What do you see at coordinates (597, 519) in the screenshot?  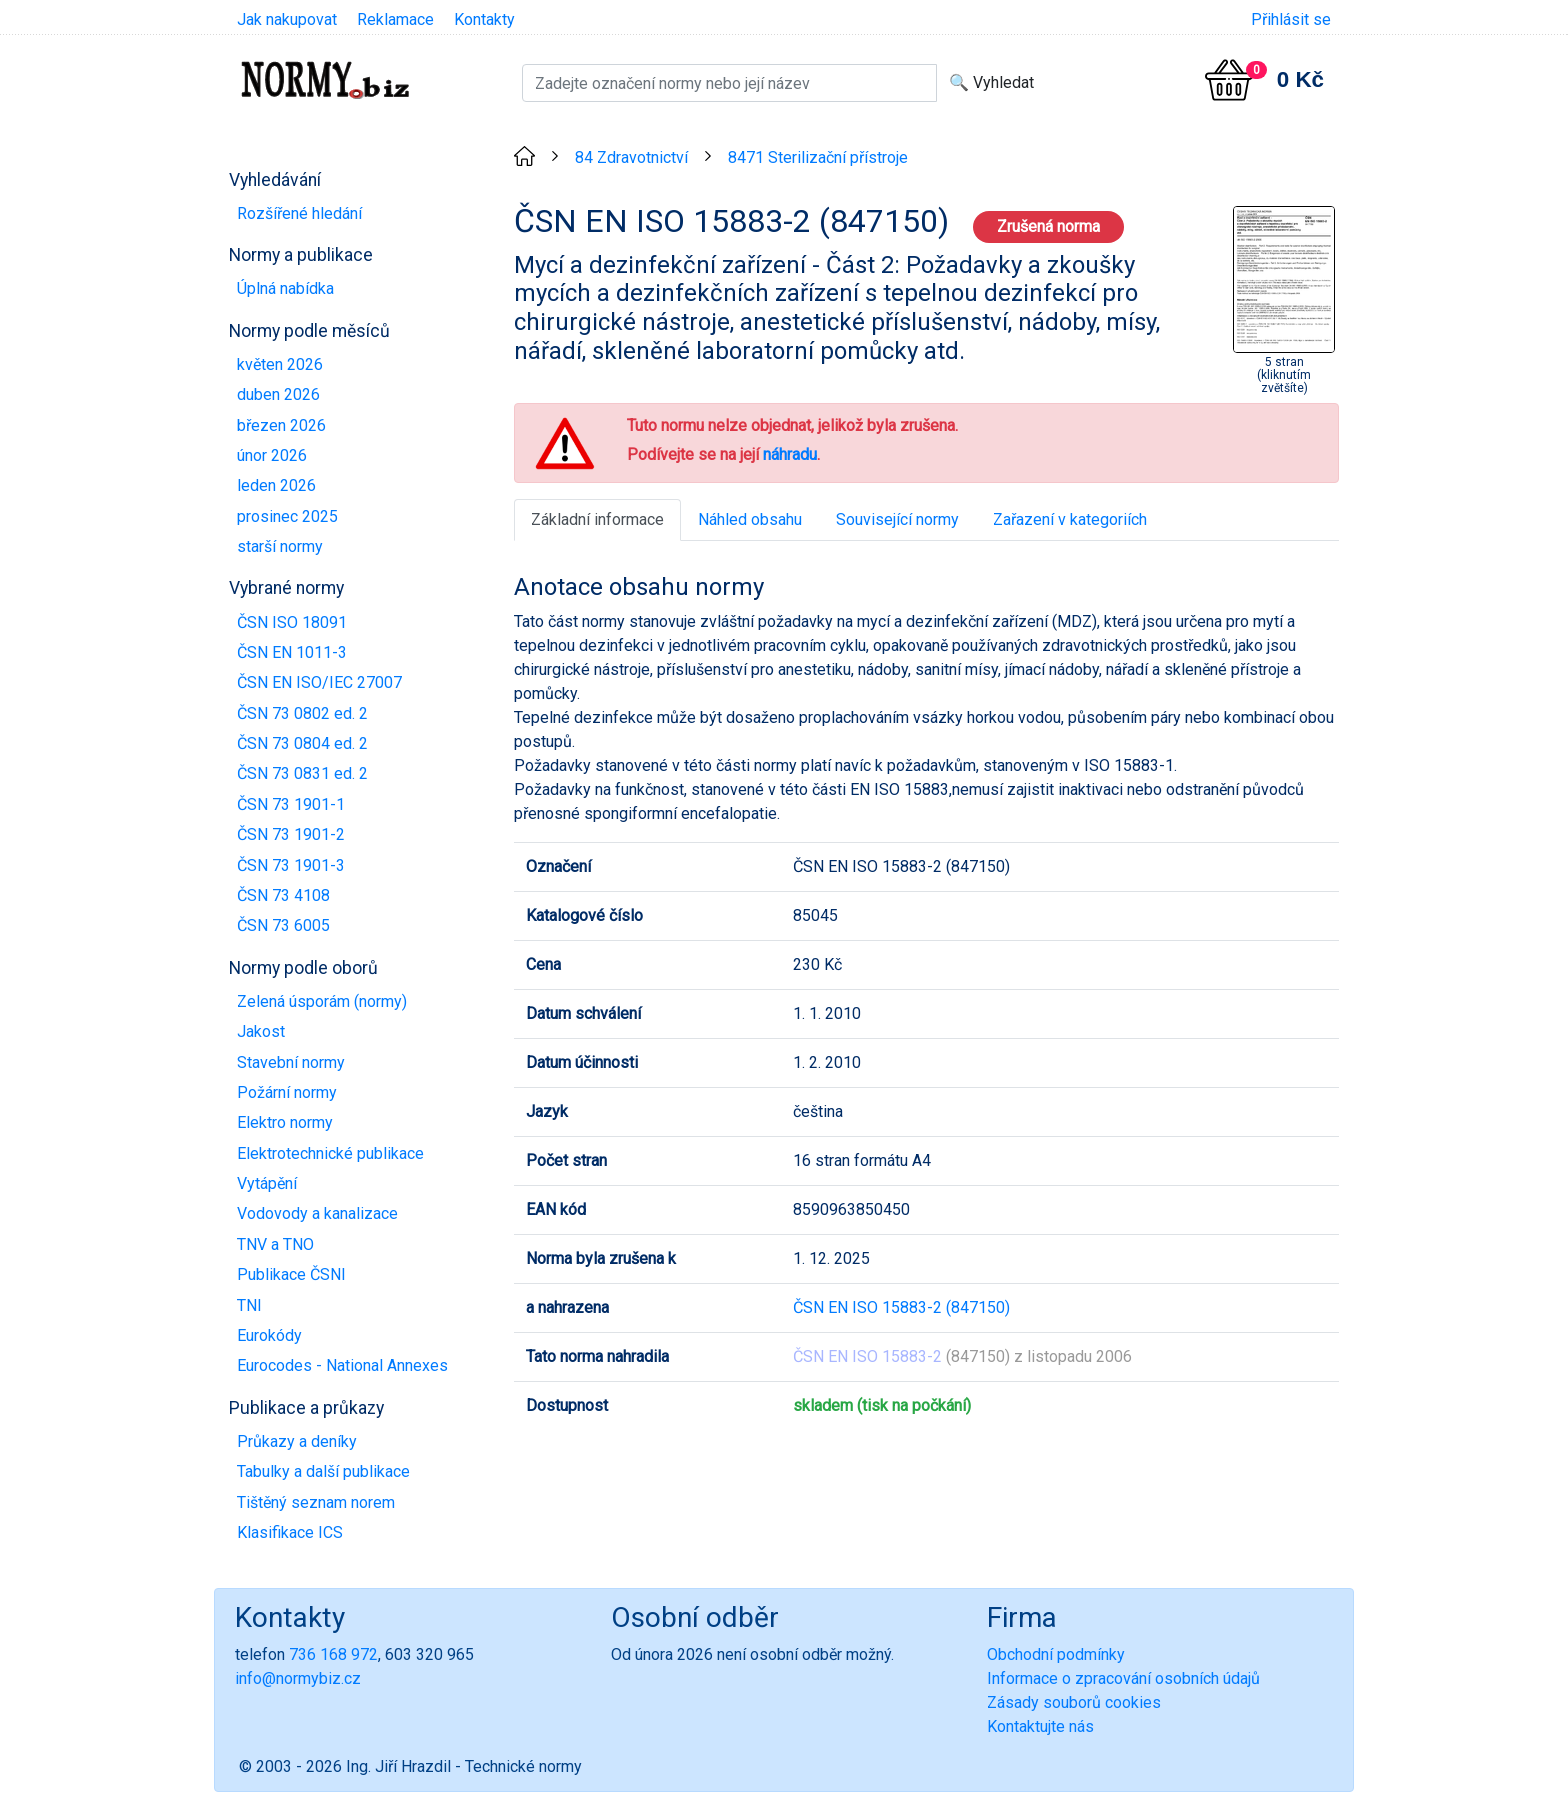 I see `Základní informace [tab]` at bounding box center [597, 519].